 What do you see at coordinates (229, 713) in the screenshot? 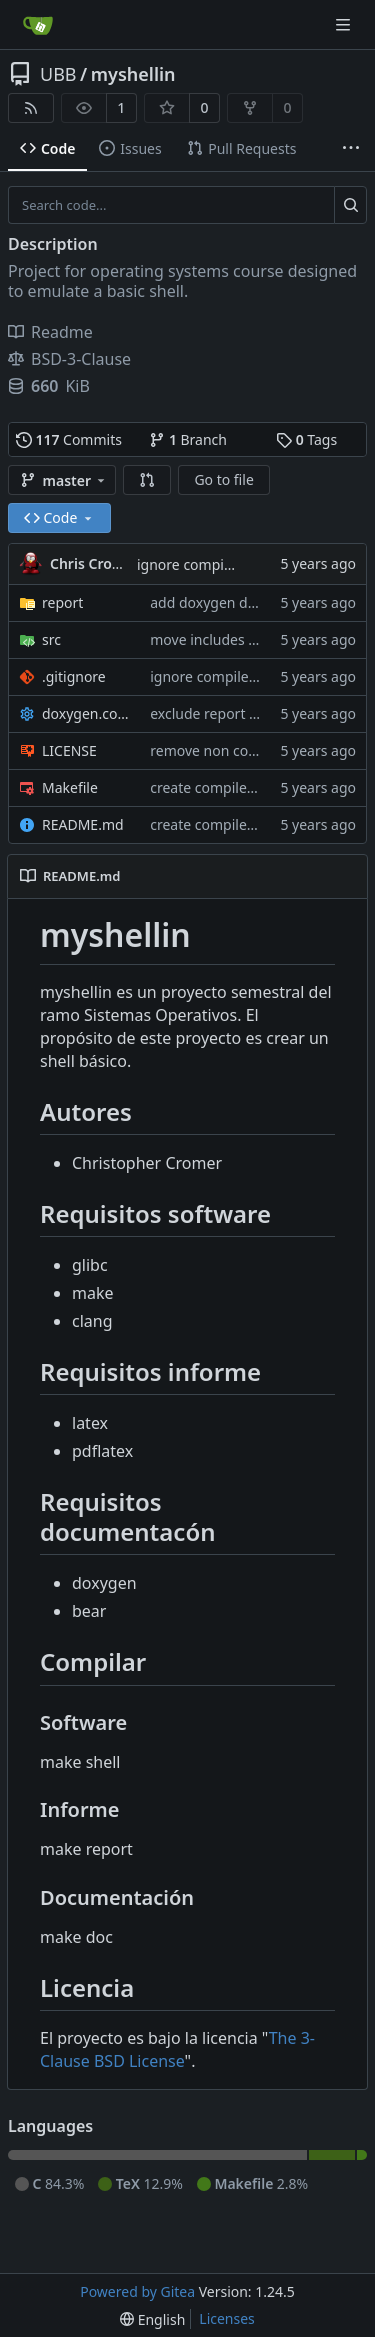
I see `exclude report directory` at bounding box center [229, 713].